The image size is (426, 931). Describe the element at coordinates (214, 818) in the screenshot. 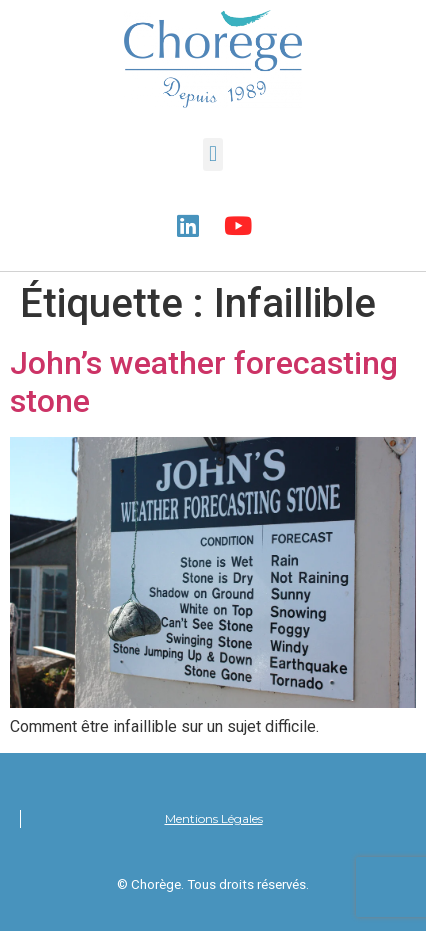

I see `Mentions Légales` at that location.